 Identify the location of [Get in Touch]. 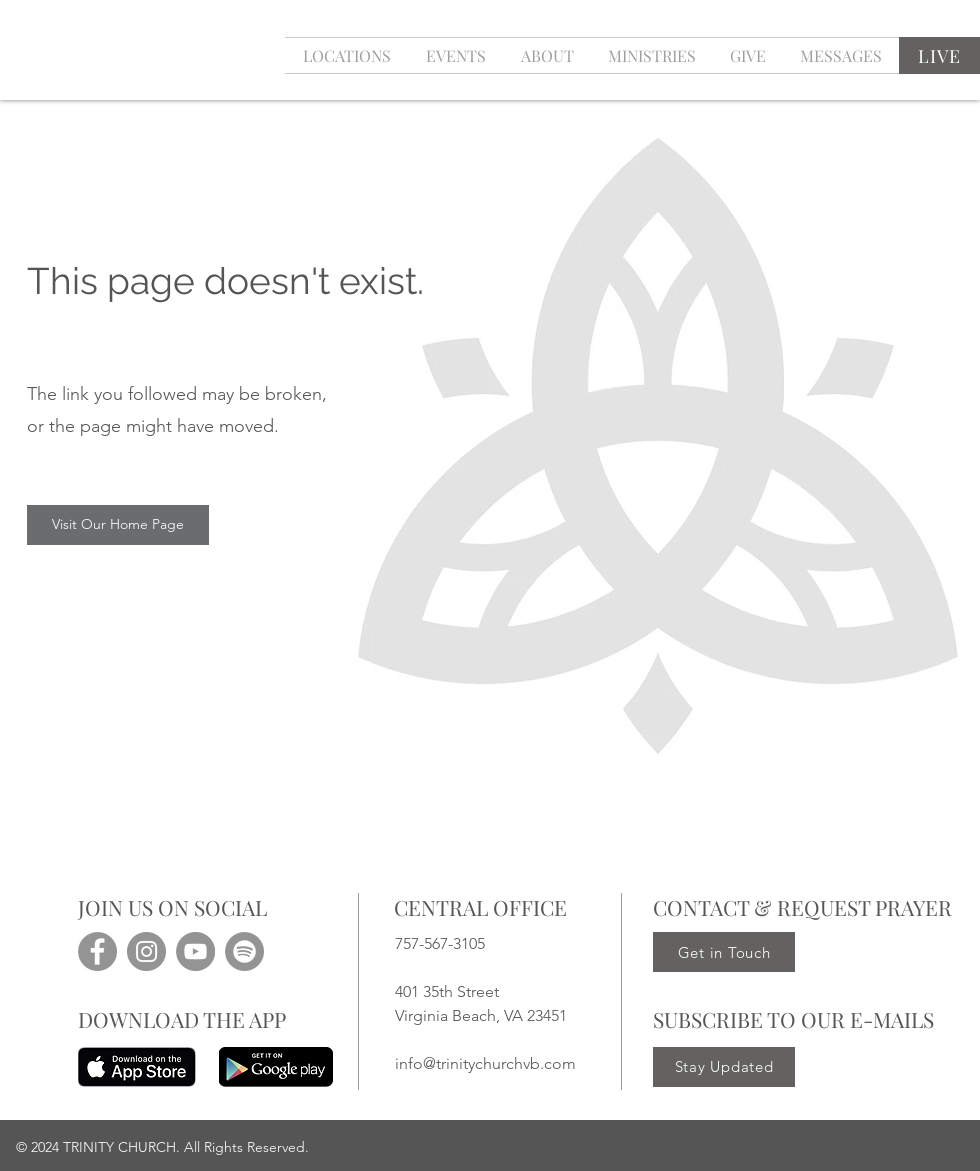
(724, 952).